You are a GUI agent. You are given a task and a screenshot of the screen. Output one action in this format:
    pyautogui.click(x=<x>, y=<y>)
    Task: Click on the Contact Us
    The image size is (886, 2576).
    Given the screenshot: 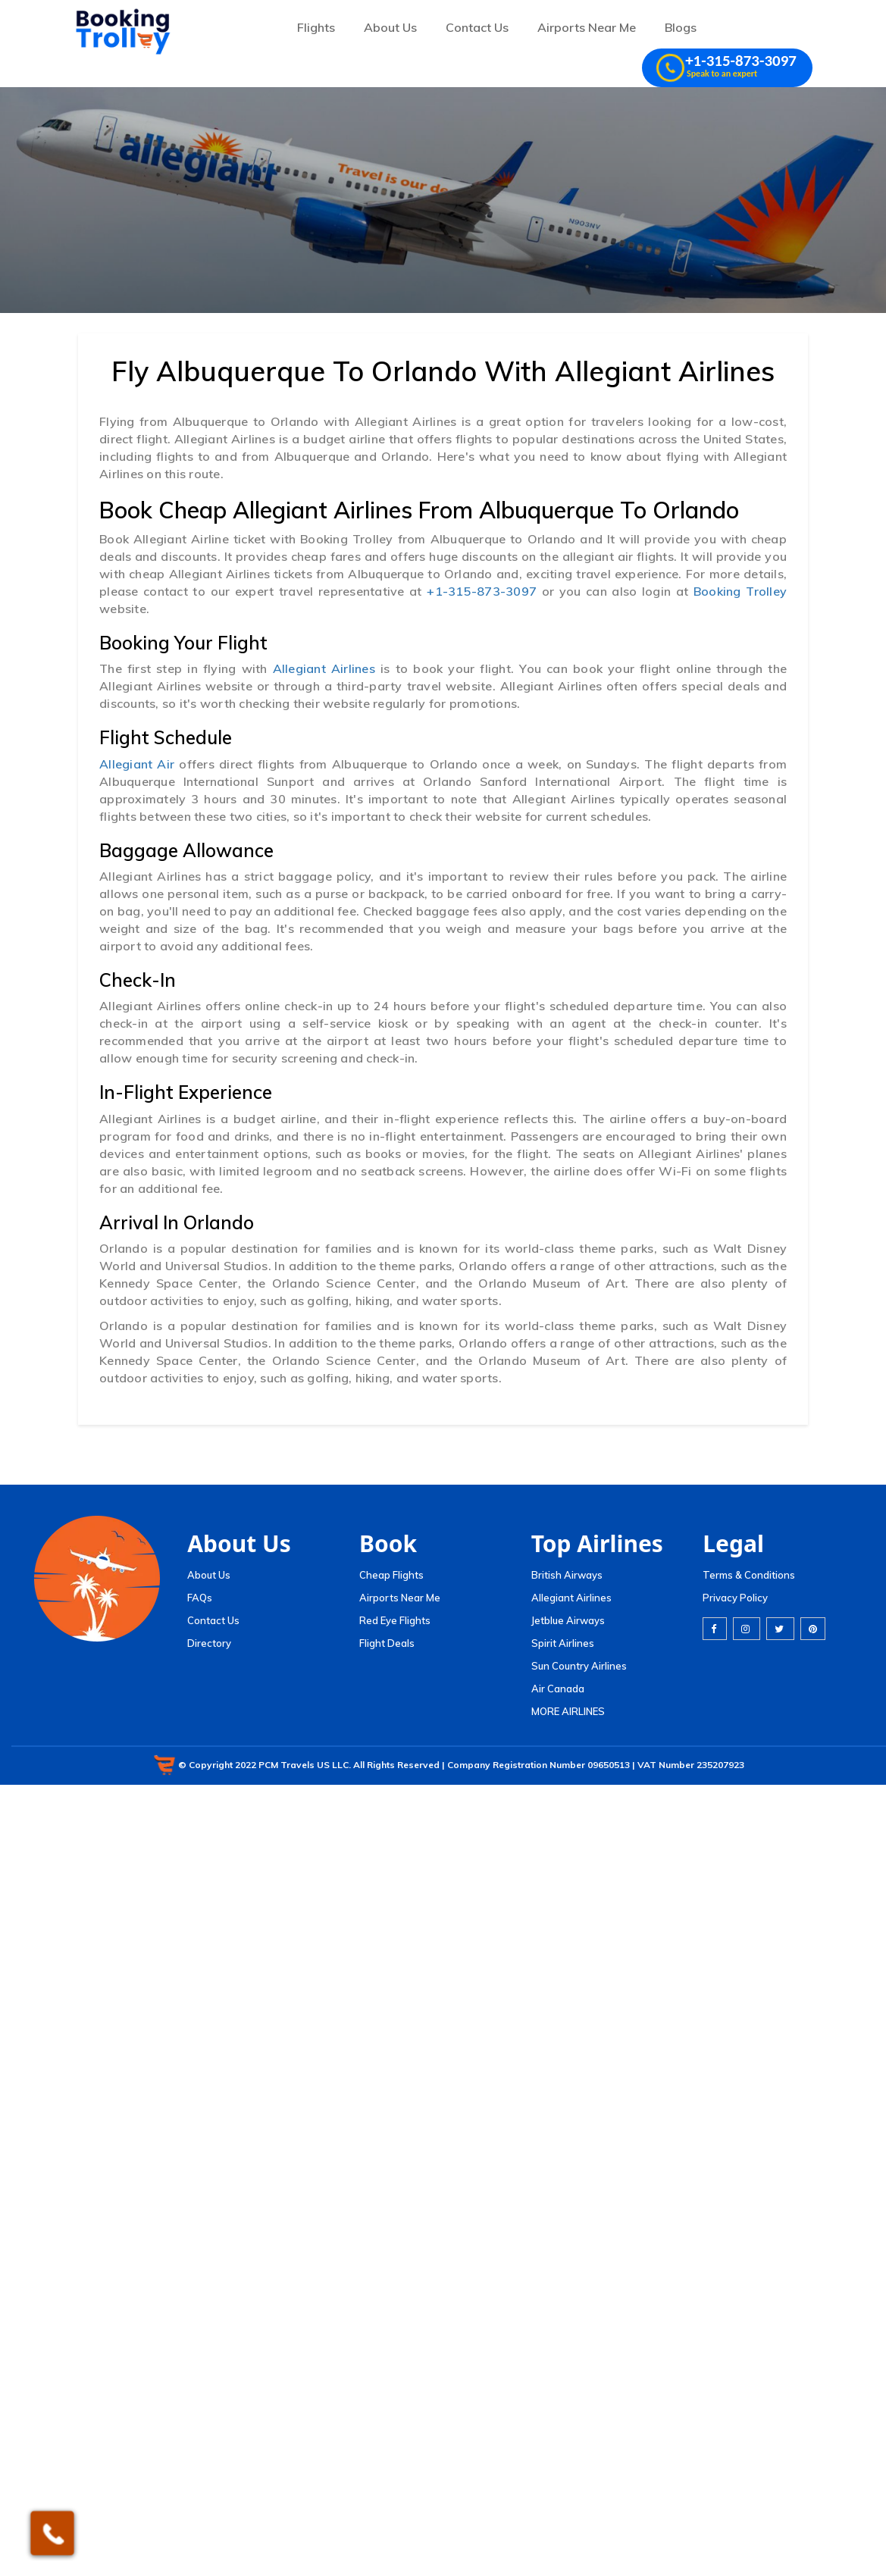 What is the action you would take?
    pyautogui.click(x=477, y=27)
    